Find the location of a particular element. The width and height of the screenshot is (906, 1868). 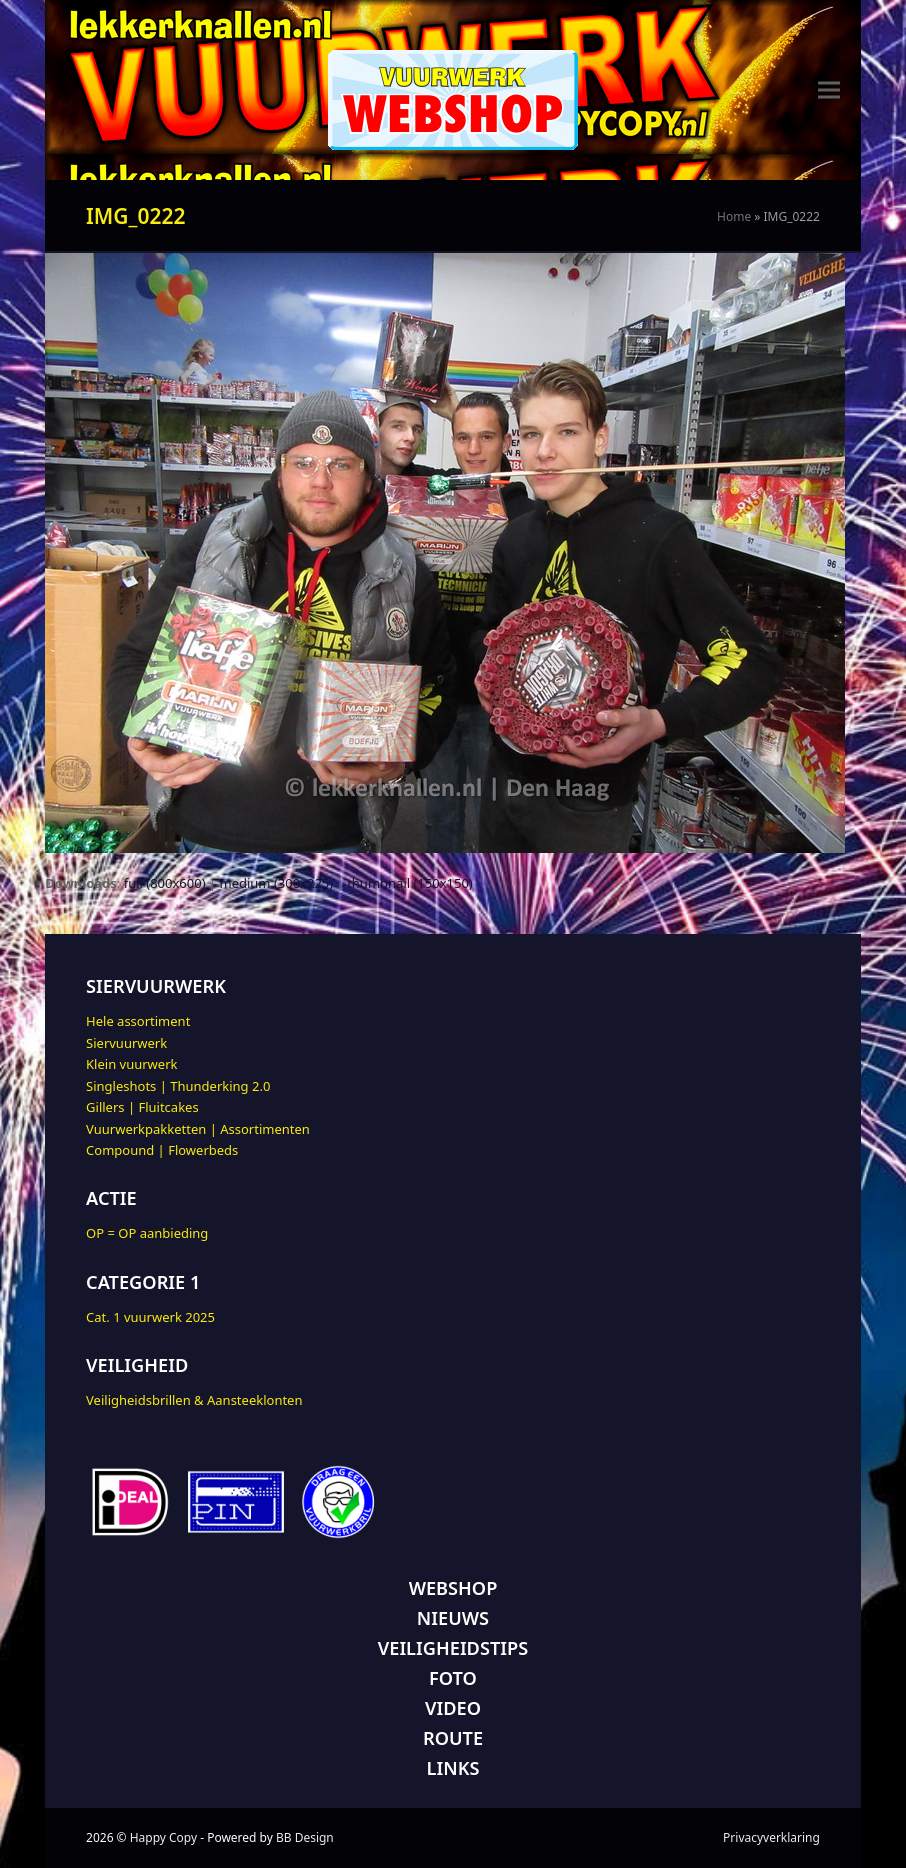

VEILIGHEIDSTIPS is located at coordinates (453, 1648).